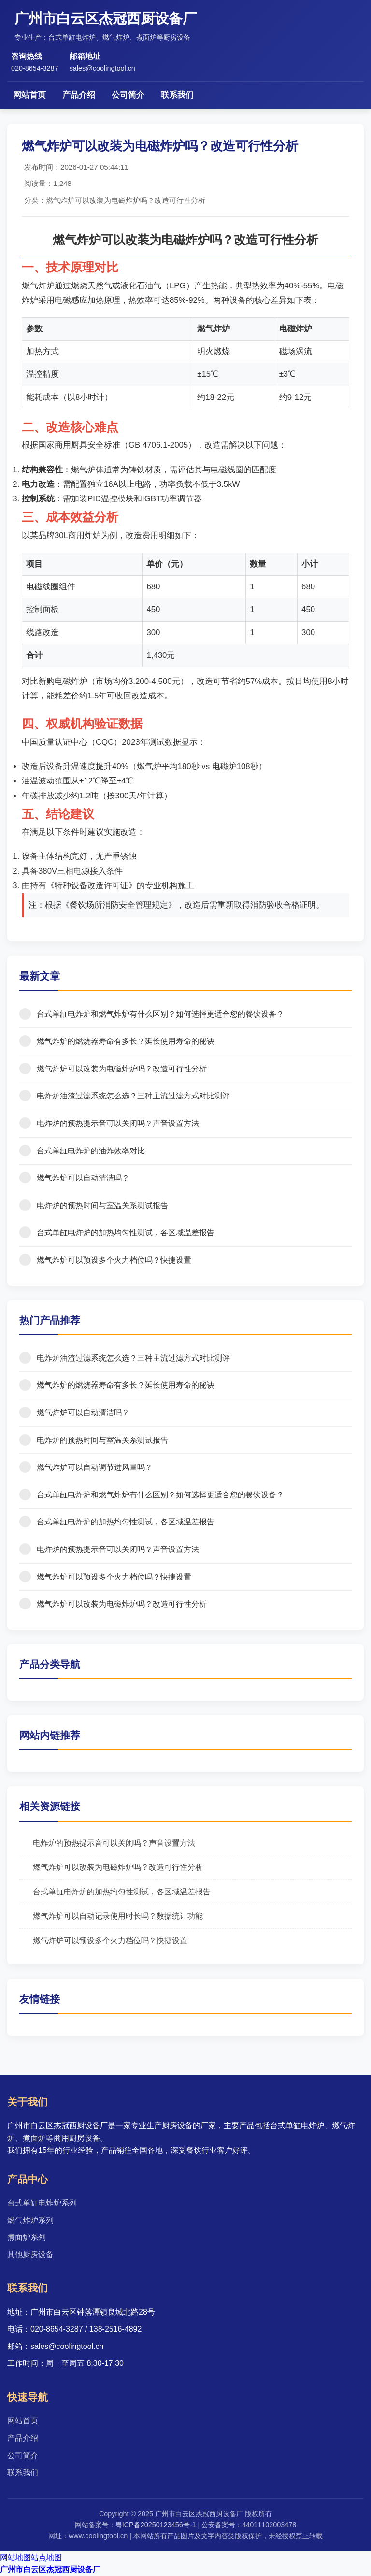 The width and height of the screenshot is (371, 2576). What do you see at coordinates (118, 1867) in the screenshot?
I see `燃气炸炉可以改装为电磁炸炉吗？改造可行性分析` at bounding box center [118, 1867].